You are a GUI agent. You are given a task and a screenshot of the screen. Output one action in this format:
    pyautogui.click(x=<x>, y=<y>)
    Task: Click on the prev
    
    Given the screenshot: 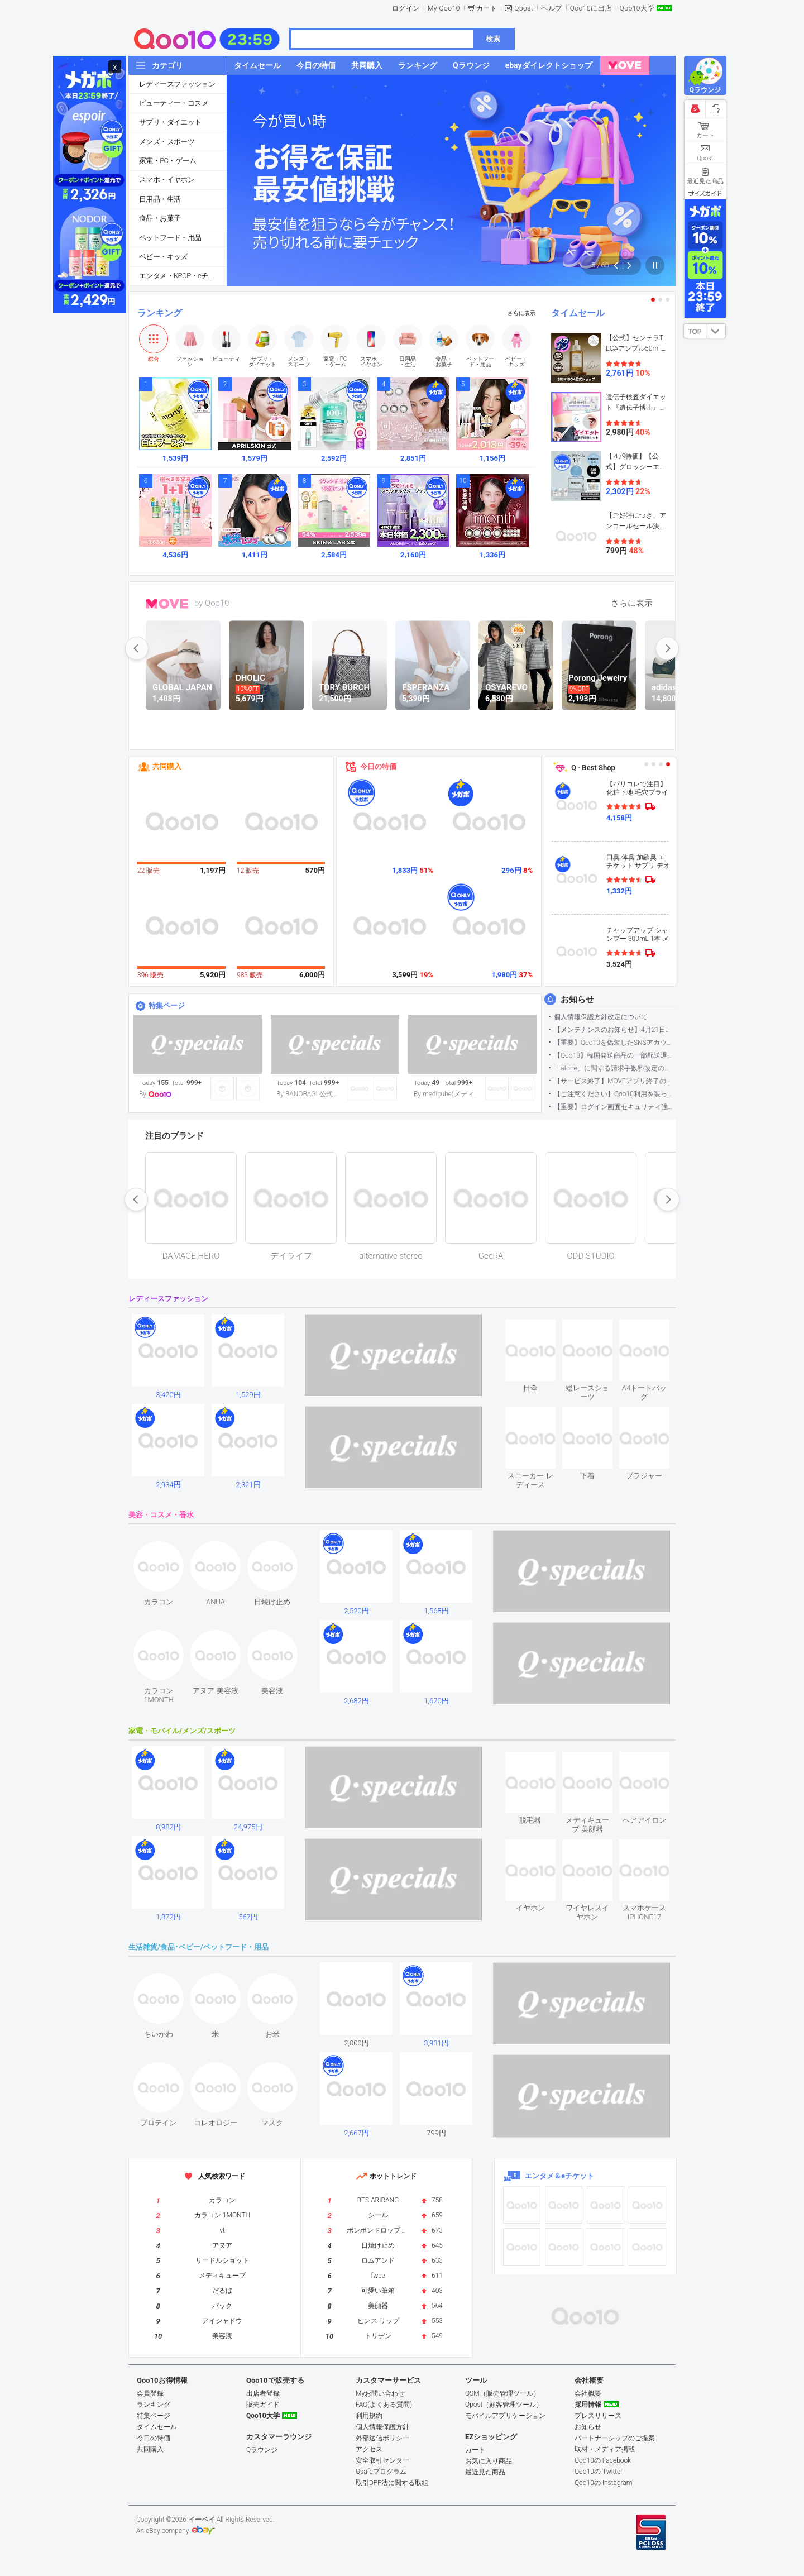 What is the action you would take?
    pyautogui.click(x=136, y=648)
    